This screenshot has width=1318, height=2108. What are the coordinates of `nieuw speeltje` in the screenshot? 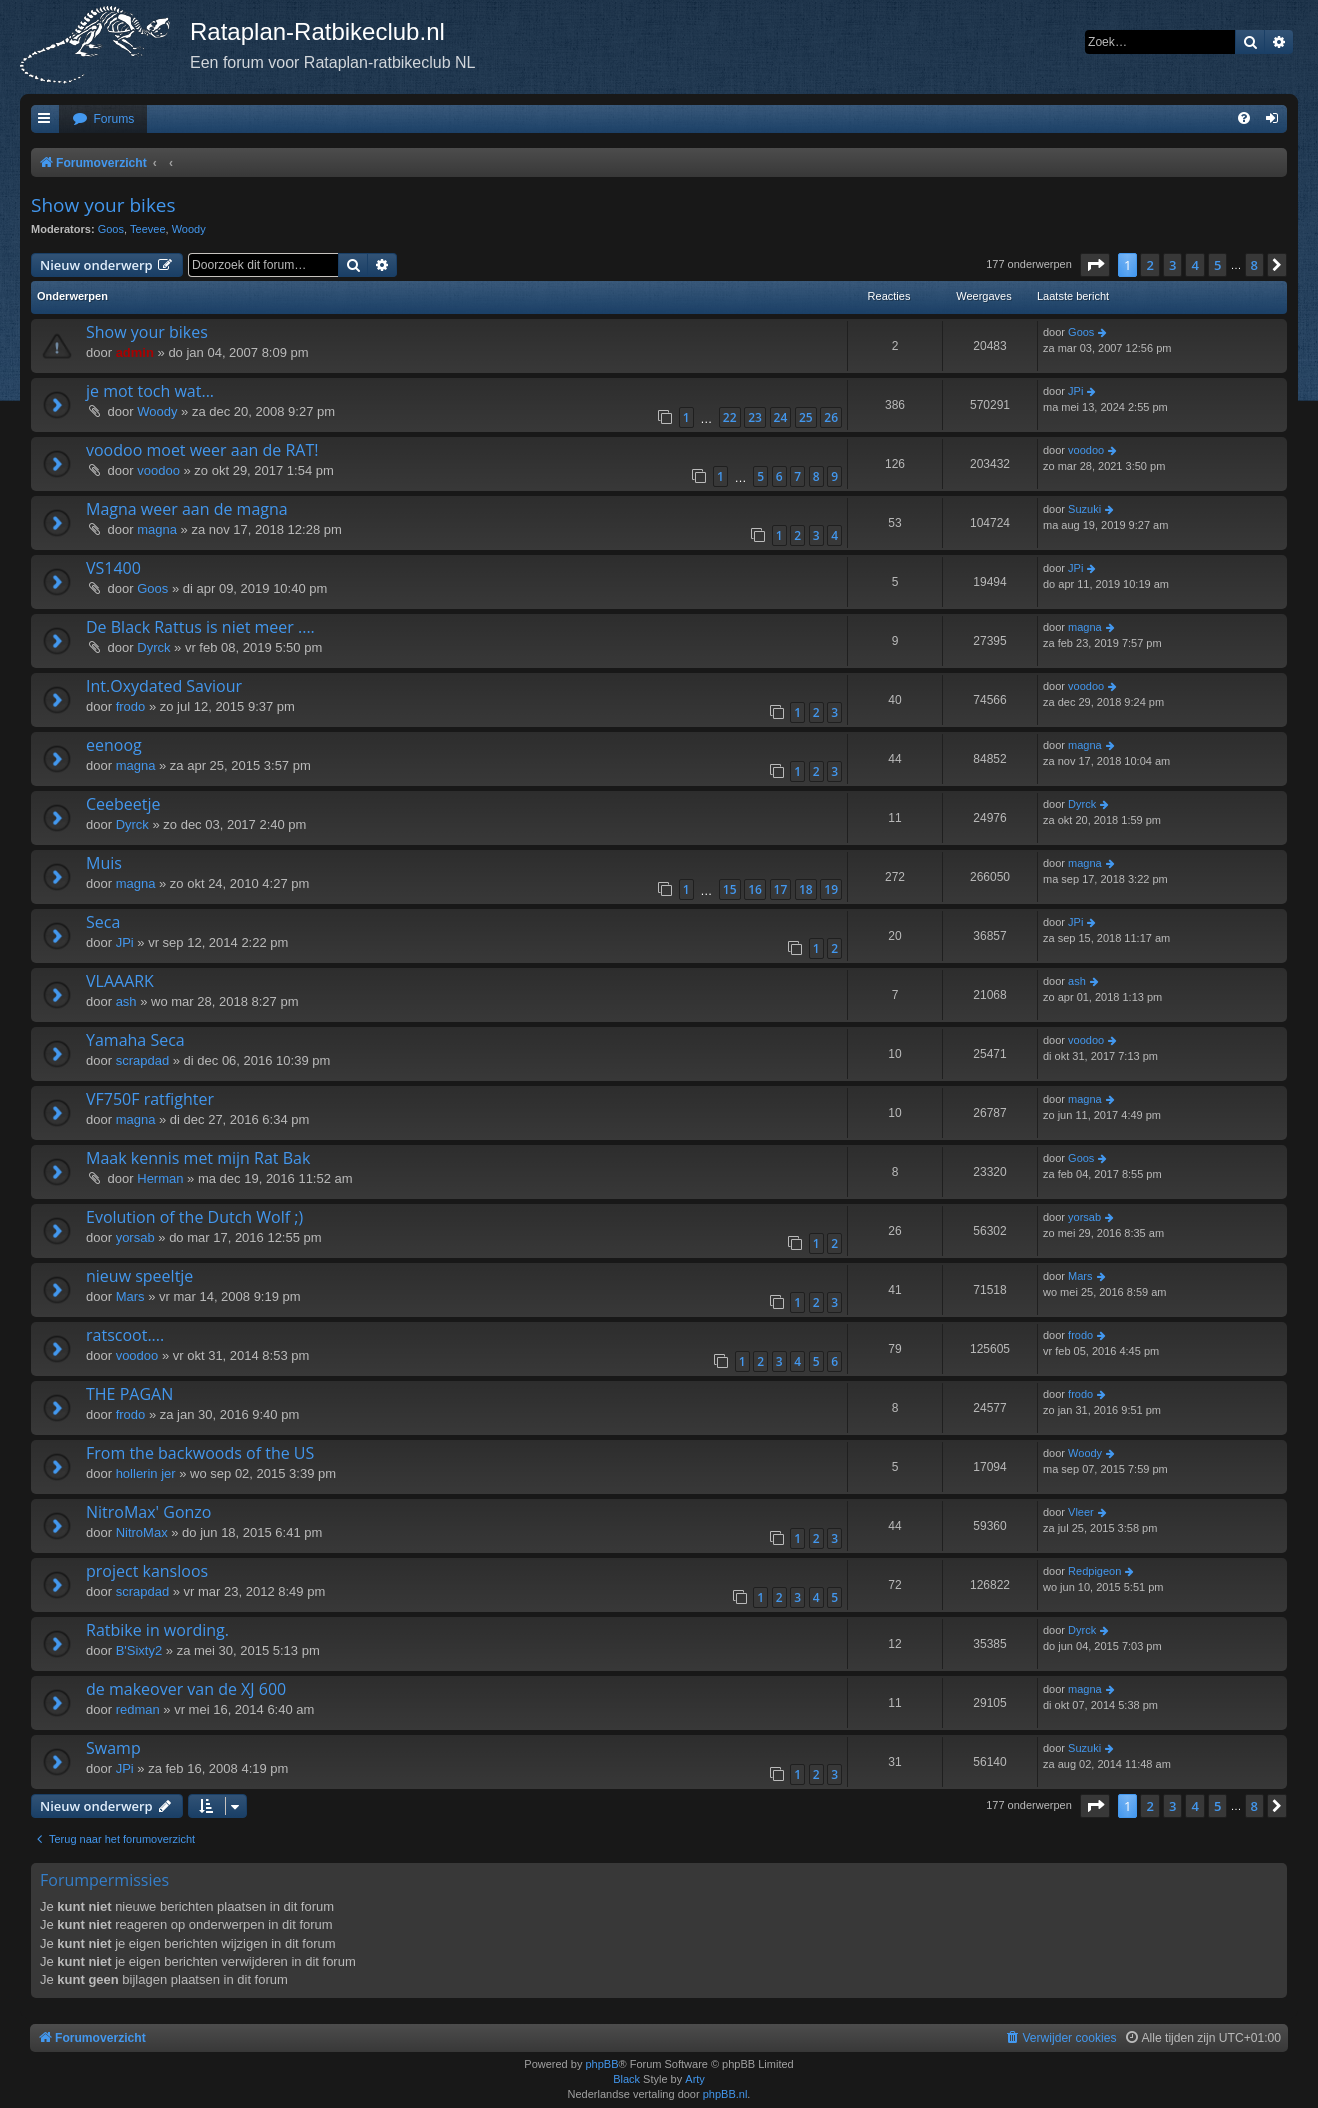 It's located at (139, 1276).